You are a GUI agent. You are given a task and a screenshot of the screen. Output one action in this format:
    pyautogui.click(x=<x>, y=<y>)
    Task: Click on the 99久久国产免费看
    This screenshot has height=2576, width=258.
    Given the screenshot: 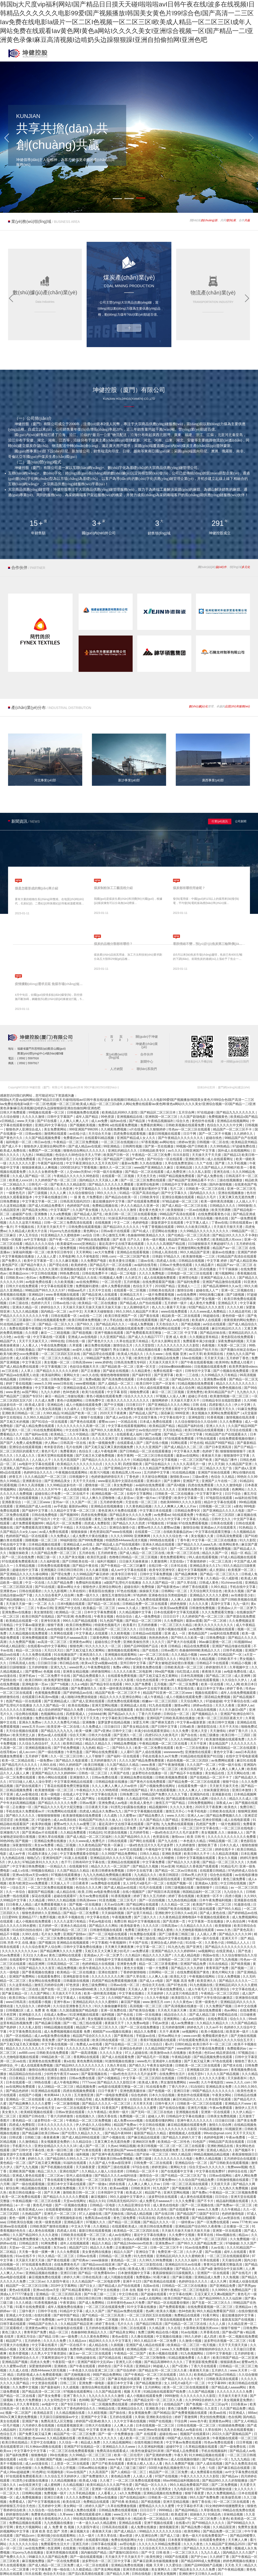 What is the action you would take?
    pyautogui.click(x=138, y=1684)
    